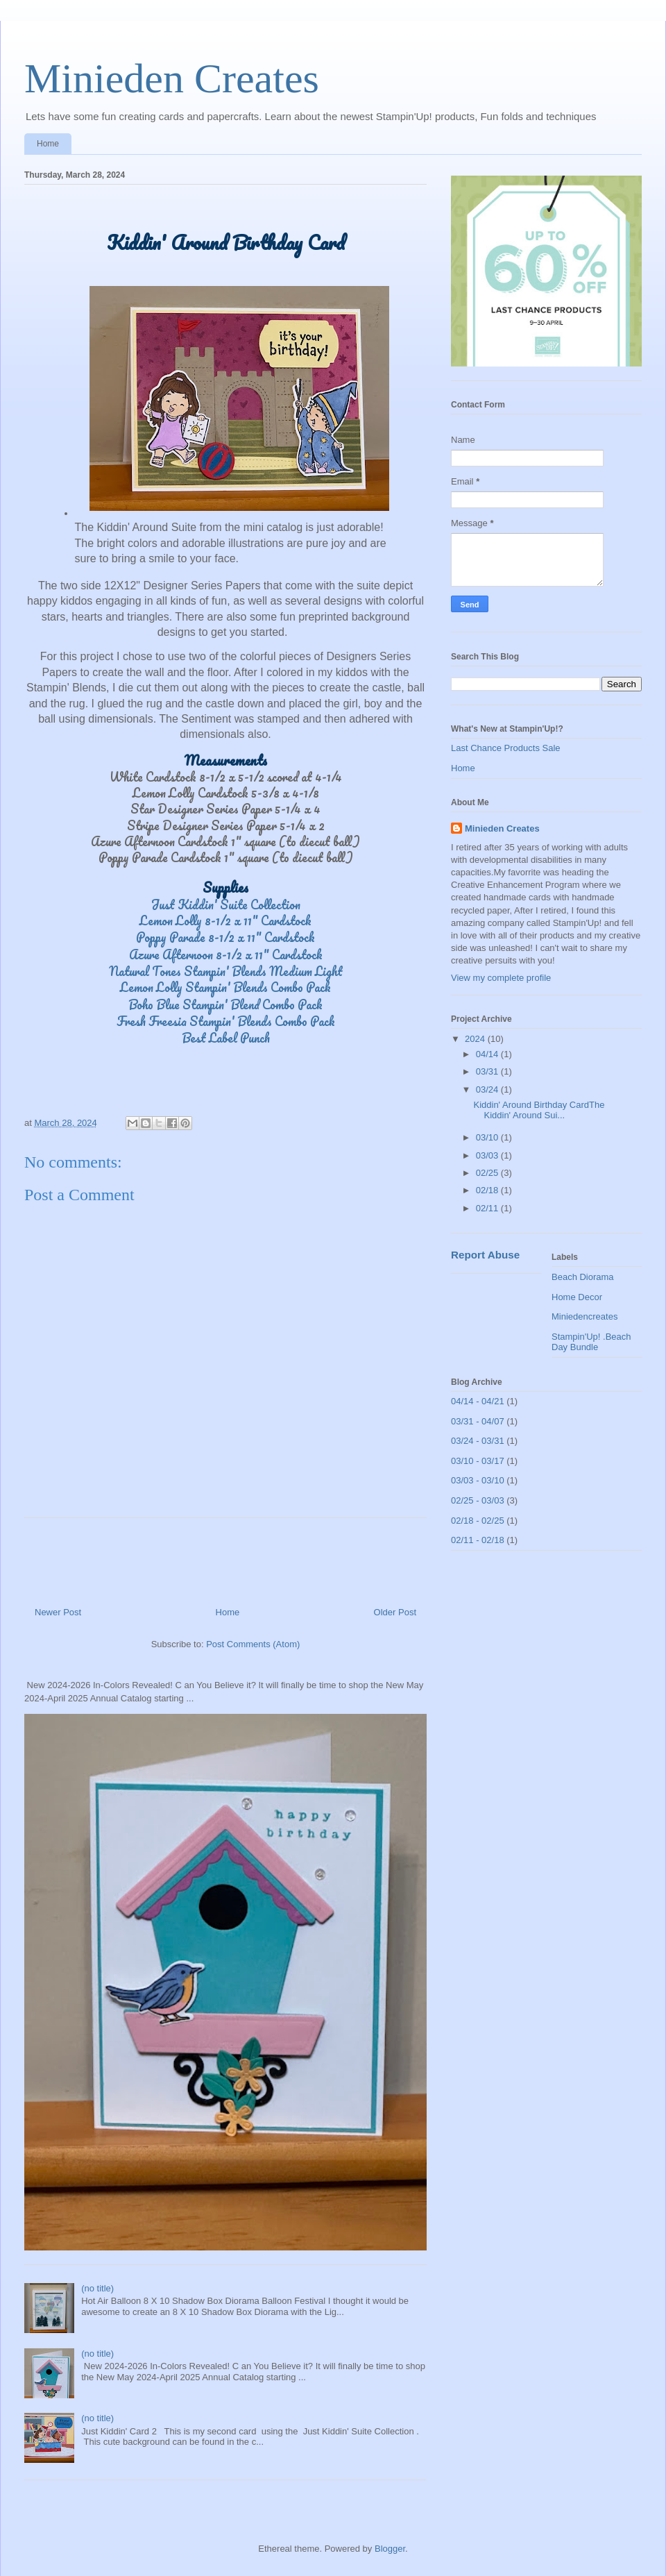 This screenshot has width=666, height=2576. Describe the element at coordinates (390, 2548) in the screenshot. I see `Blogger` at that location.